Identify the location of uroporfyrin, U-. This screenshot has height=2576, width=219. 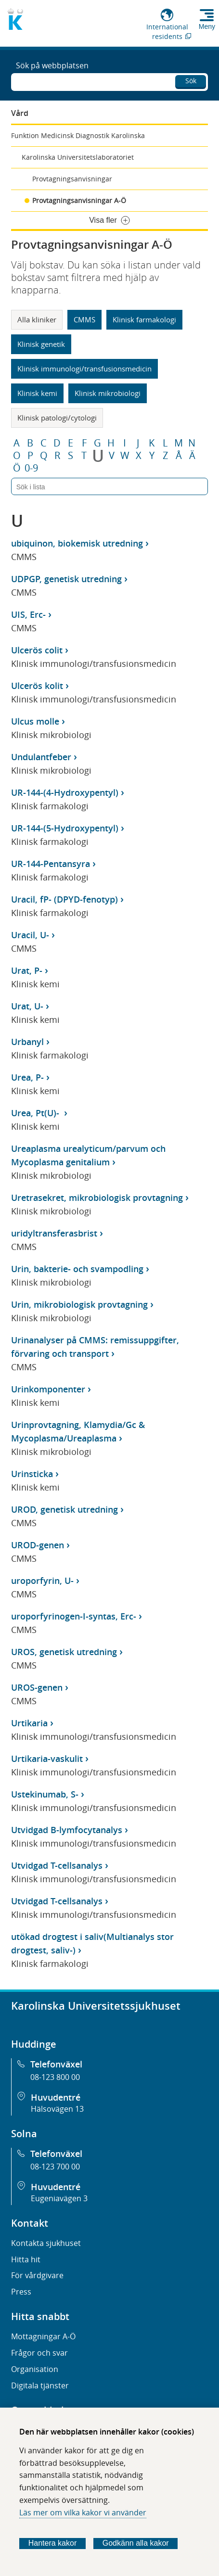
(42, 1580).